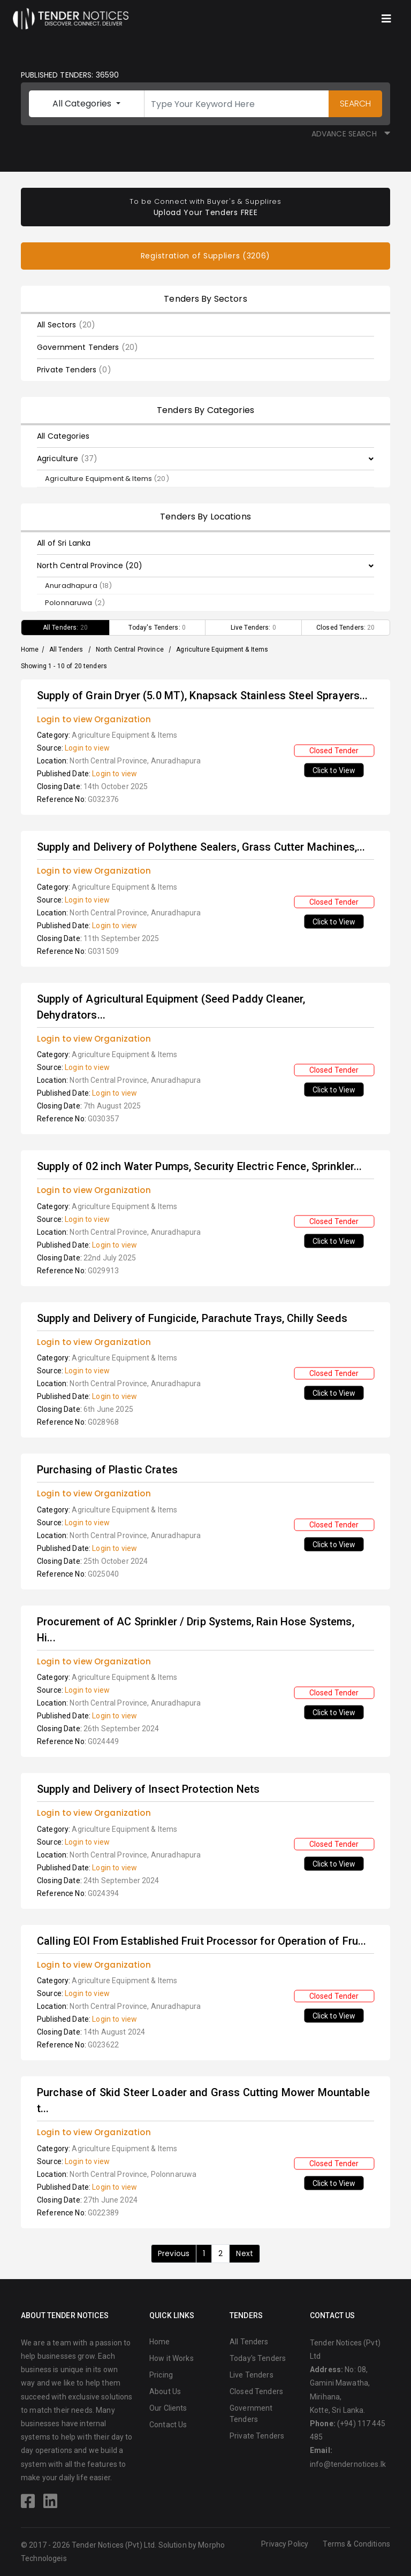  What do you see at coordinates (66, 649) in the screenshot?
I see `All Tenders` at bounding box center [66, 649].